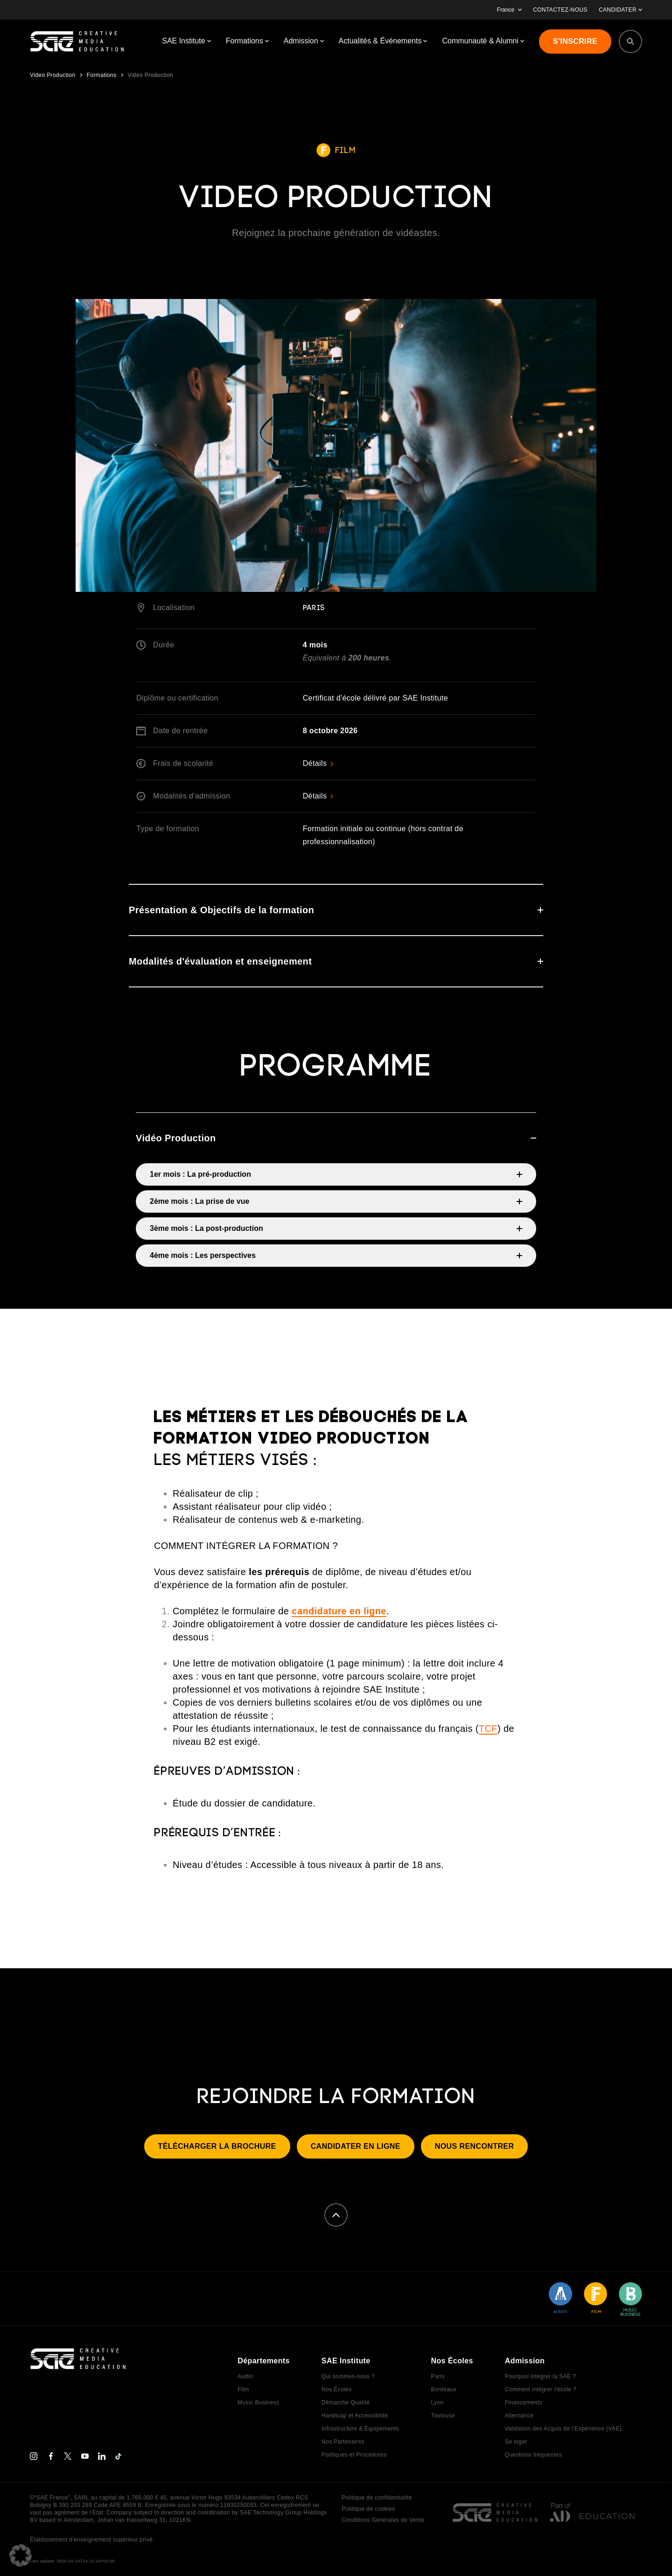 This screenshot has width=672, height=2576. Describe the element at coordinates (519, 2415) in the screenshot. I see `Alternance` at that location.